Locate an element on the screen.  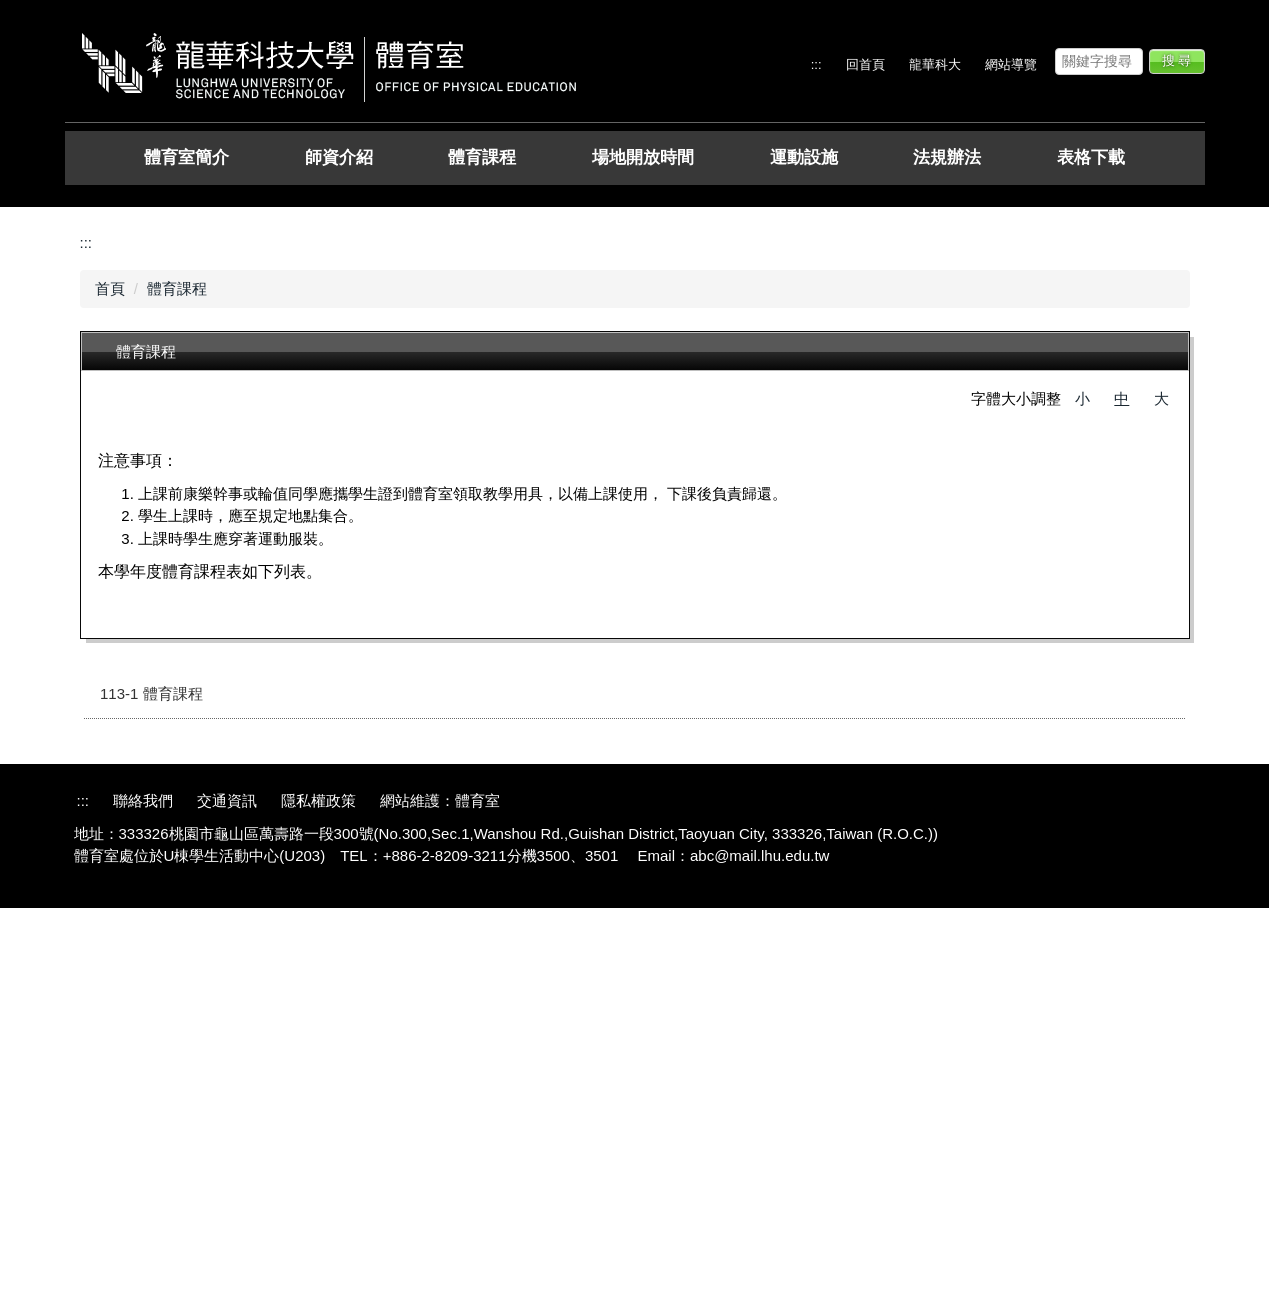
體育室簡介 is located at coordinates (186, 157).